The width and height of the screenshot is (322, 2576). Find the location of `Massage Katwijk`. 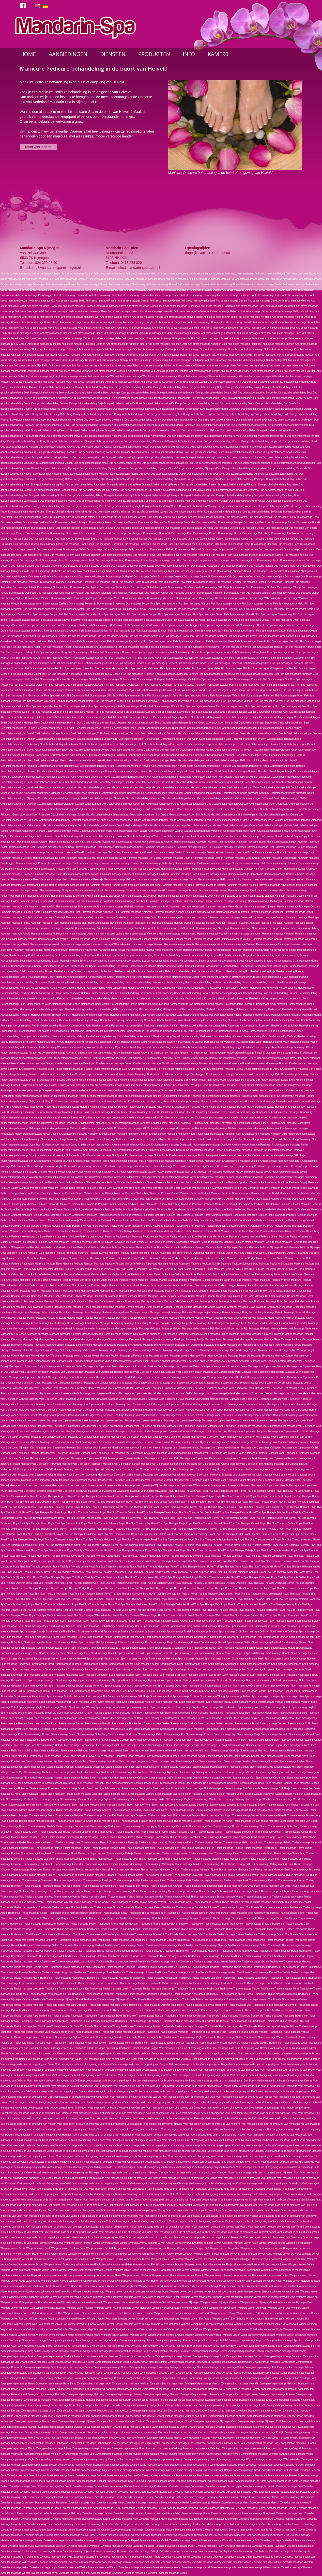

Massage Katwijk is located at coordinates (304, 1317).